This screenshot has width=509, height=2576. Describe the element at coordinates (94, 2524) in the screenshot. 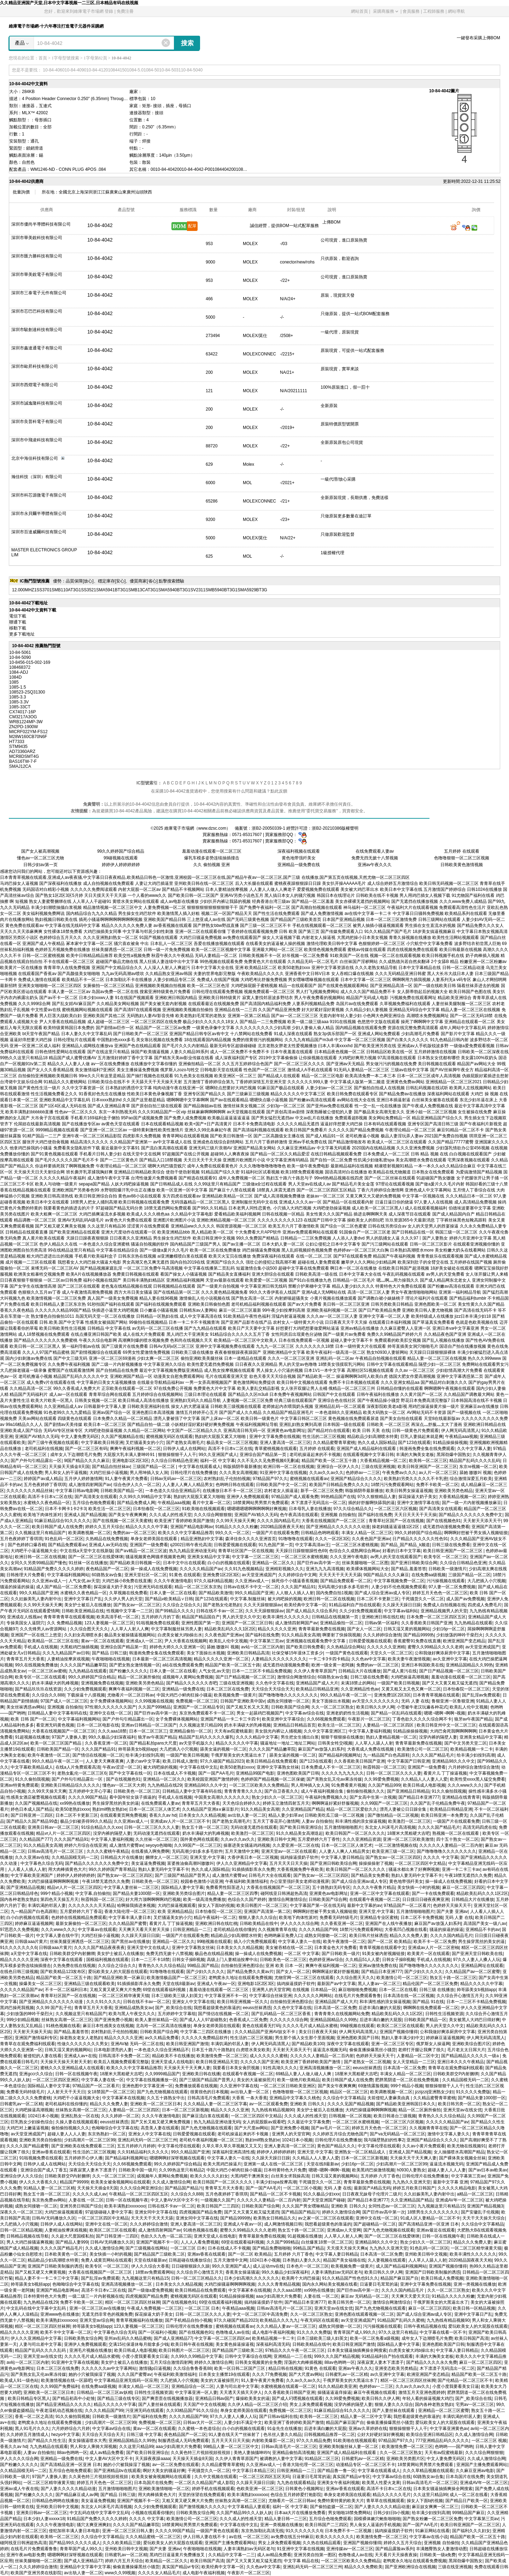

I see `骚穴太爽亚洲爽妇` at that location.